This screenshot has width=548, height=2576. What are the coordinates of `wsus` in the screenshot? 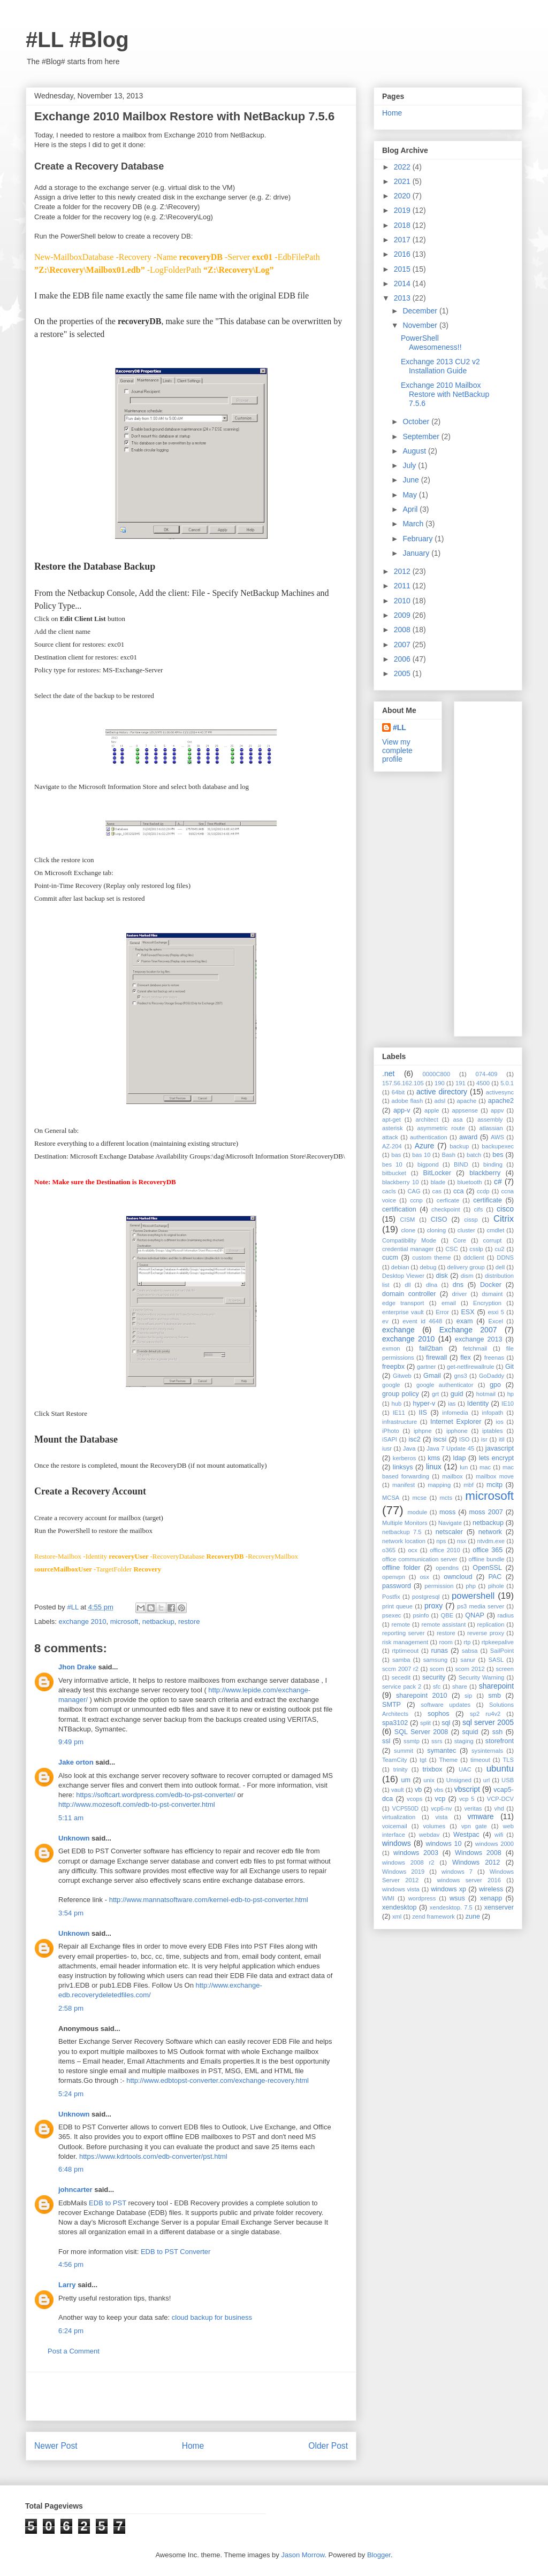 It's located at (457, 1898).